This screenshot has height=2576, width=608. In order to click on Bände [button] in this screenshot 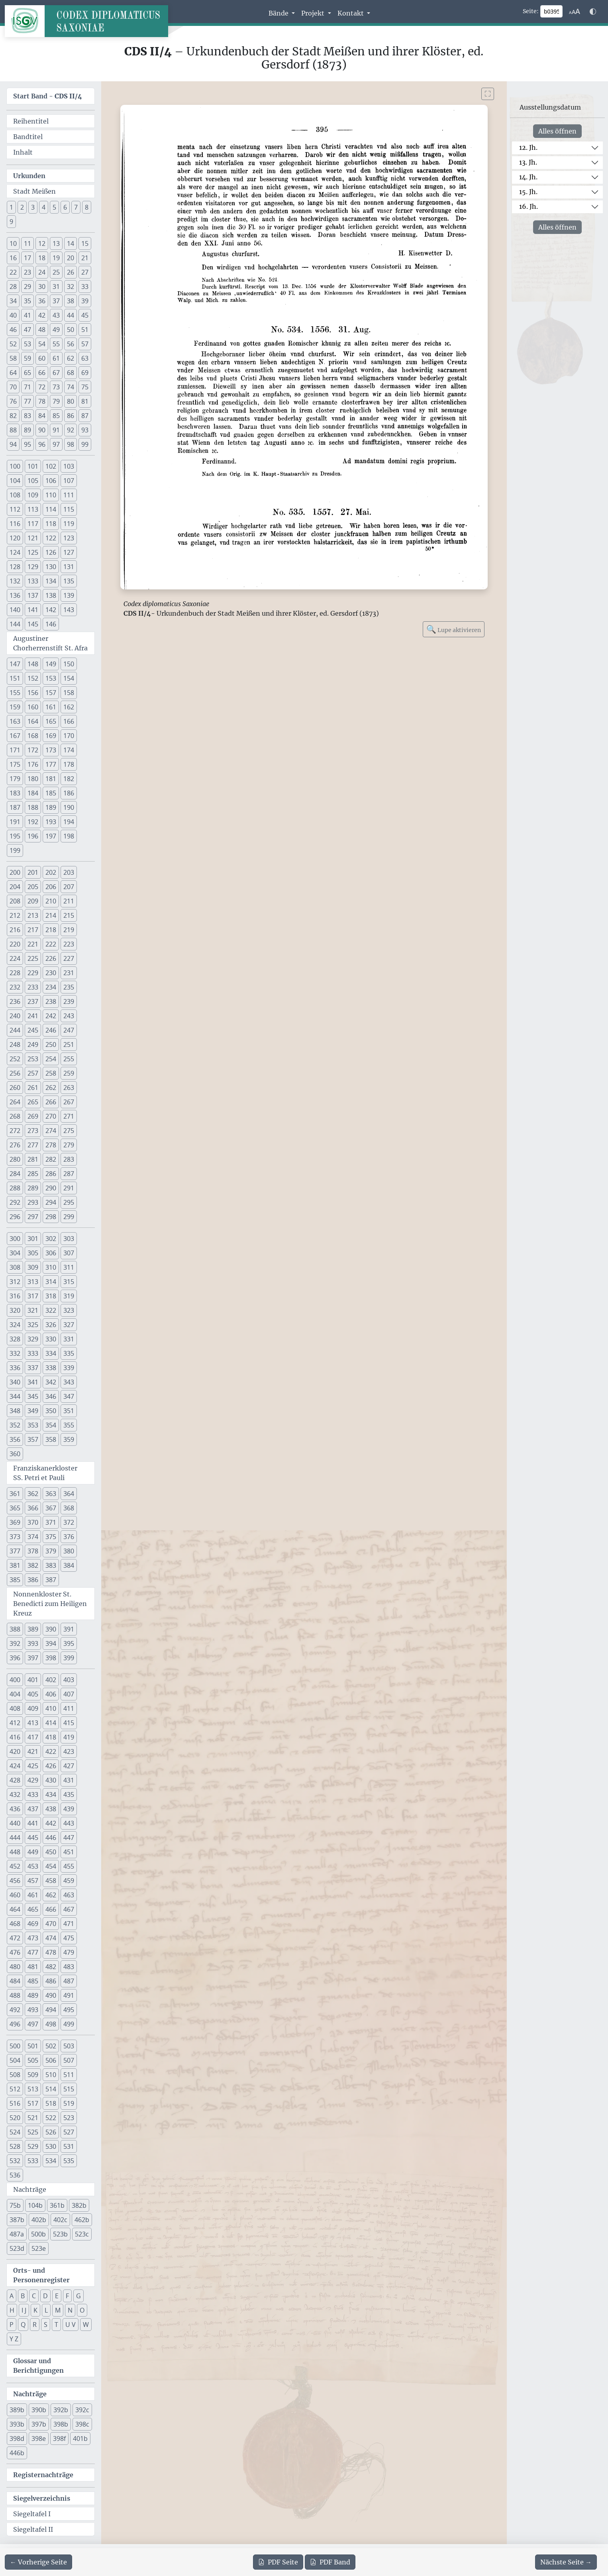, I will do `click(279, 13)`.